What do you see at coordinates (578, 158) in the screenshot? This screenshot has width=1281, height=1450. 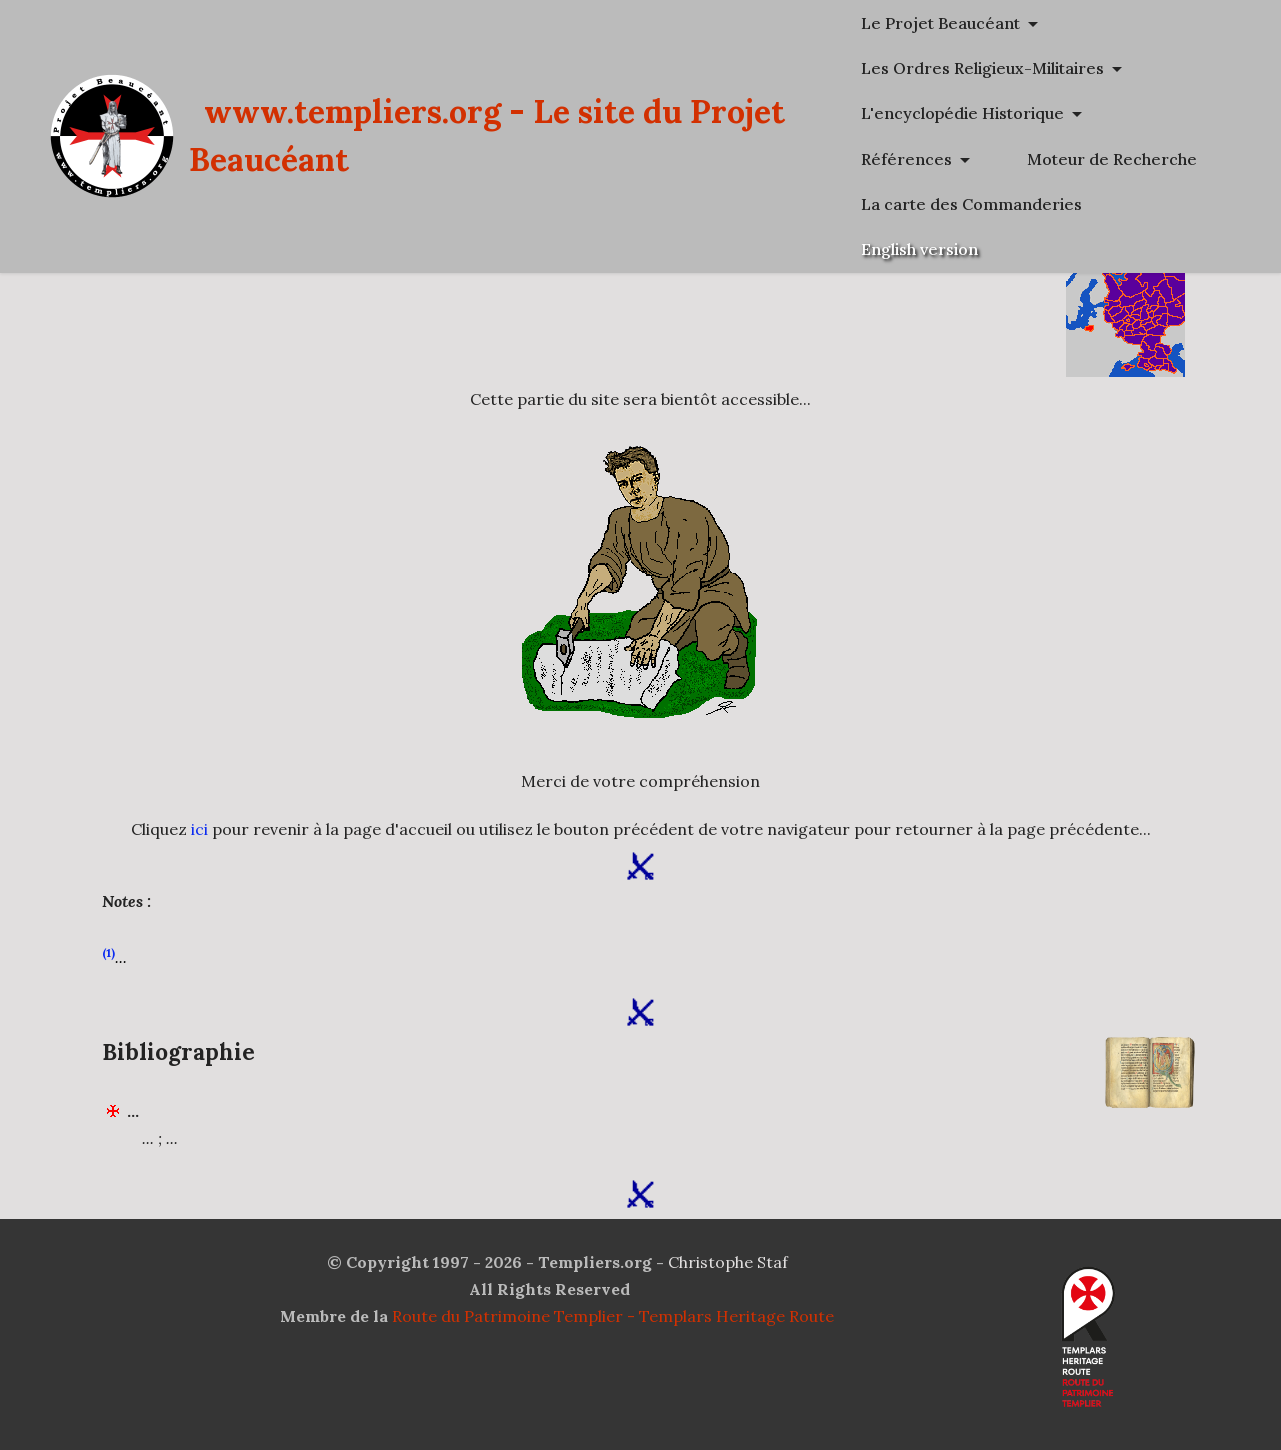 I see `www.templiers.org - Le site du Projet Beaucéant` at bounding box center [578, 158].